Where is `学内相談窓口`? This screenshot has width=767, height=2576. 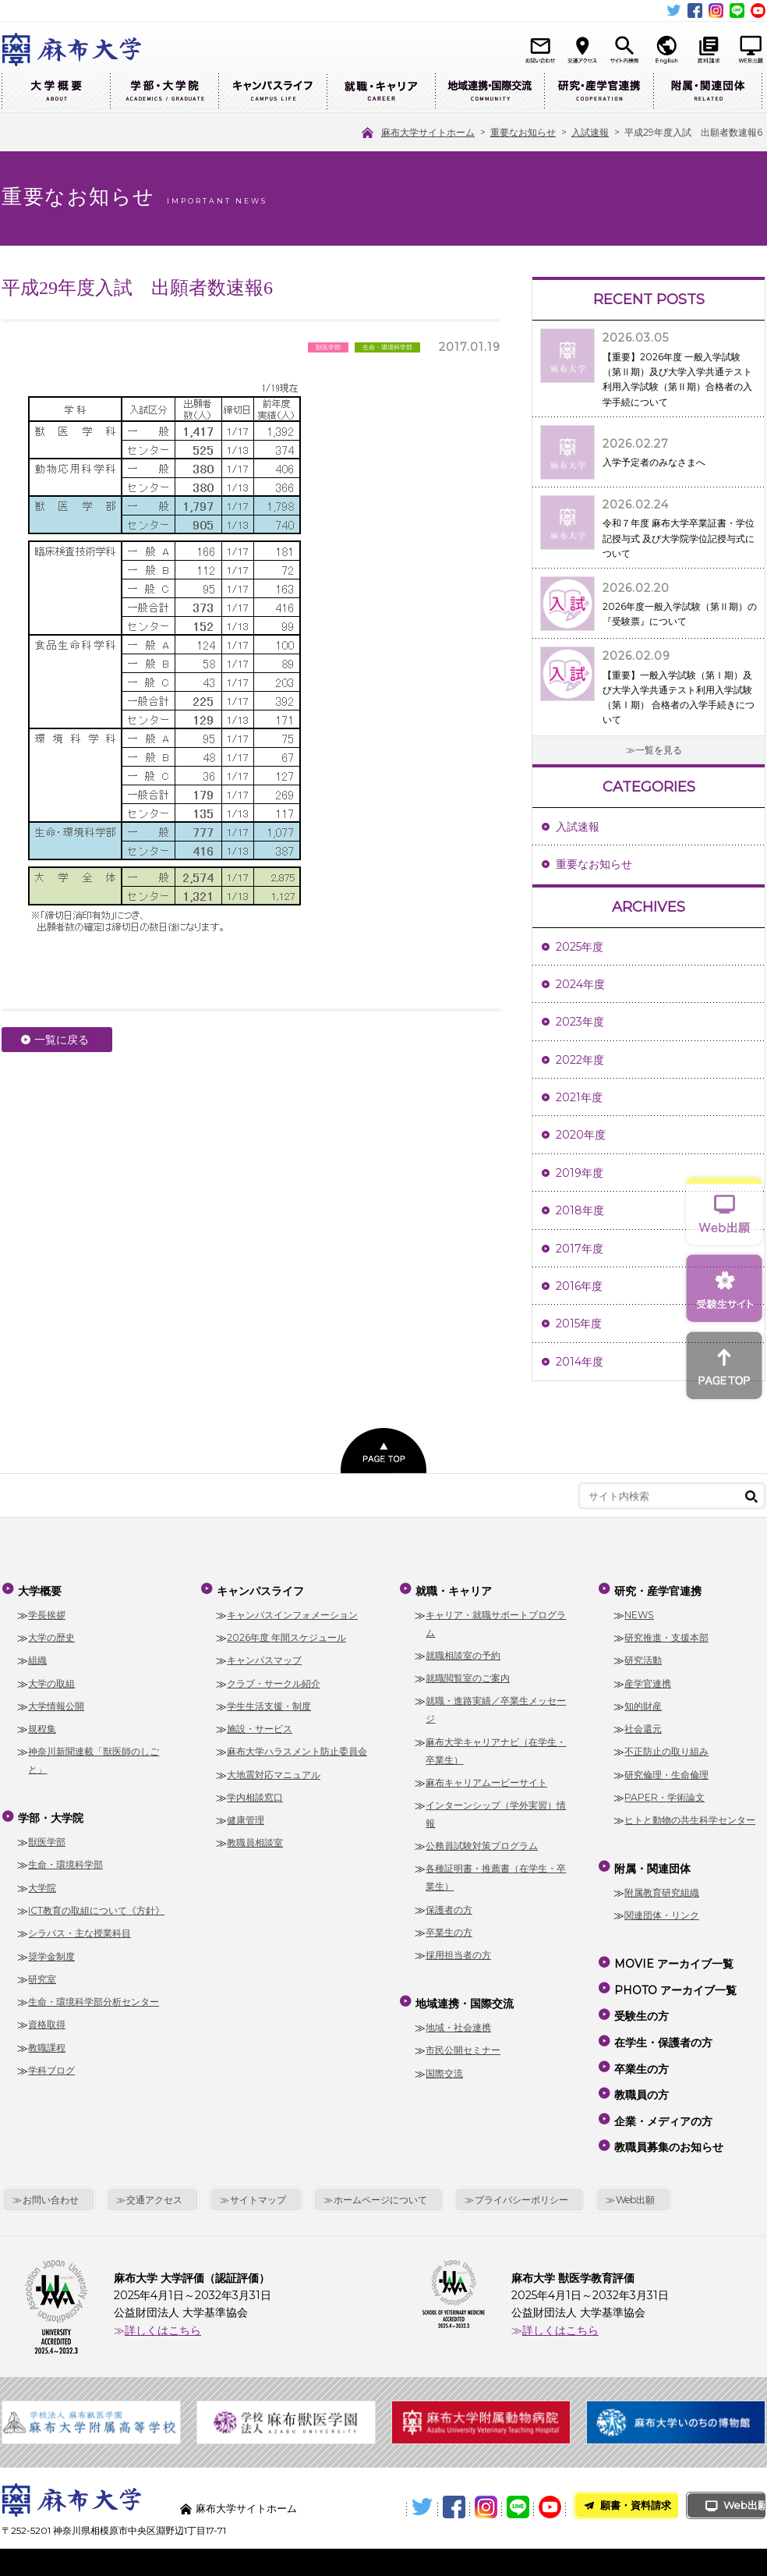
学内相談窓口 is located at coordinates (255, 1793).